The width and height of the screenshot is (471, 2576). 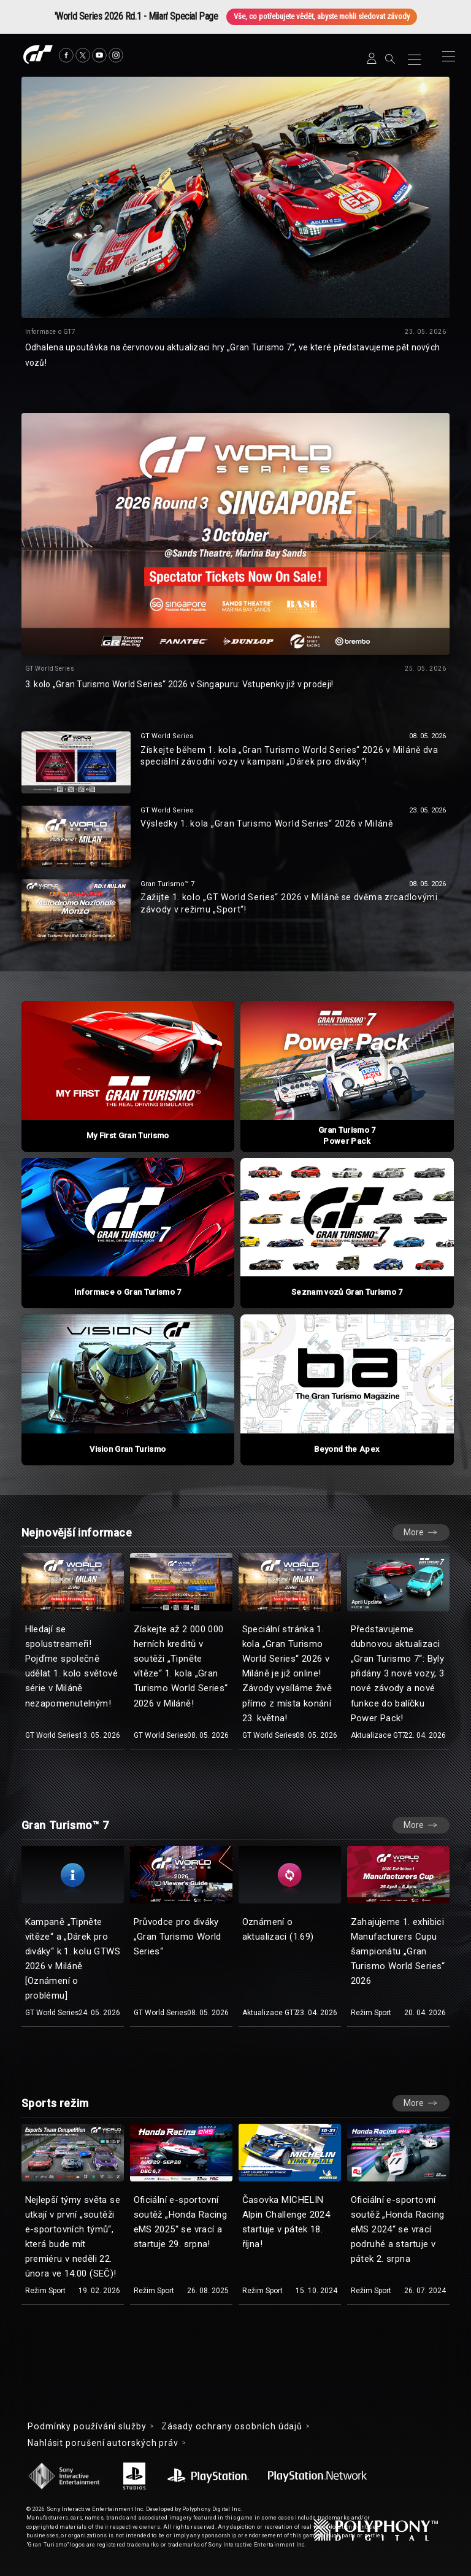 What do you see at coordinates (103, 2443) in the screenshot?
I see `Nahlásit porušení autorských práv` at bounding box center [103, 2443].